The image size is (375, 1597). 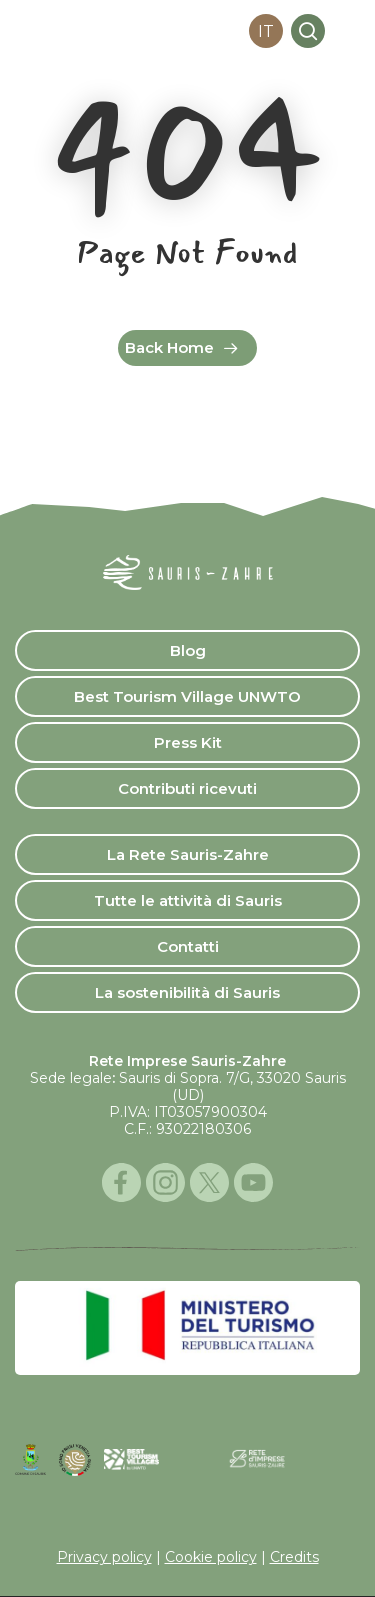 What do you see at coordinates (348, 31) in the screenshot?
I see `[button]` at bounding box center [348, 31].